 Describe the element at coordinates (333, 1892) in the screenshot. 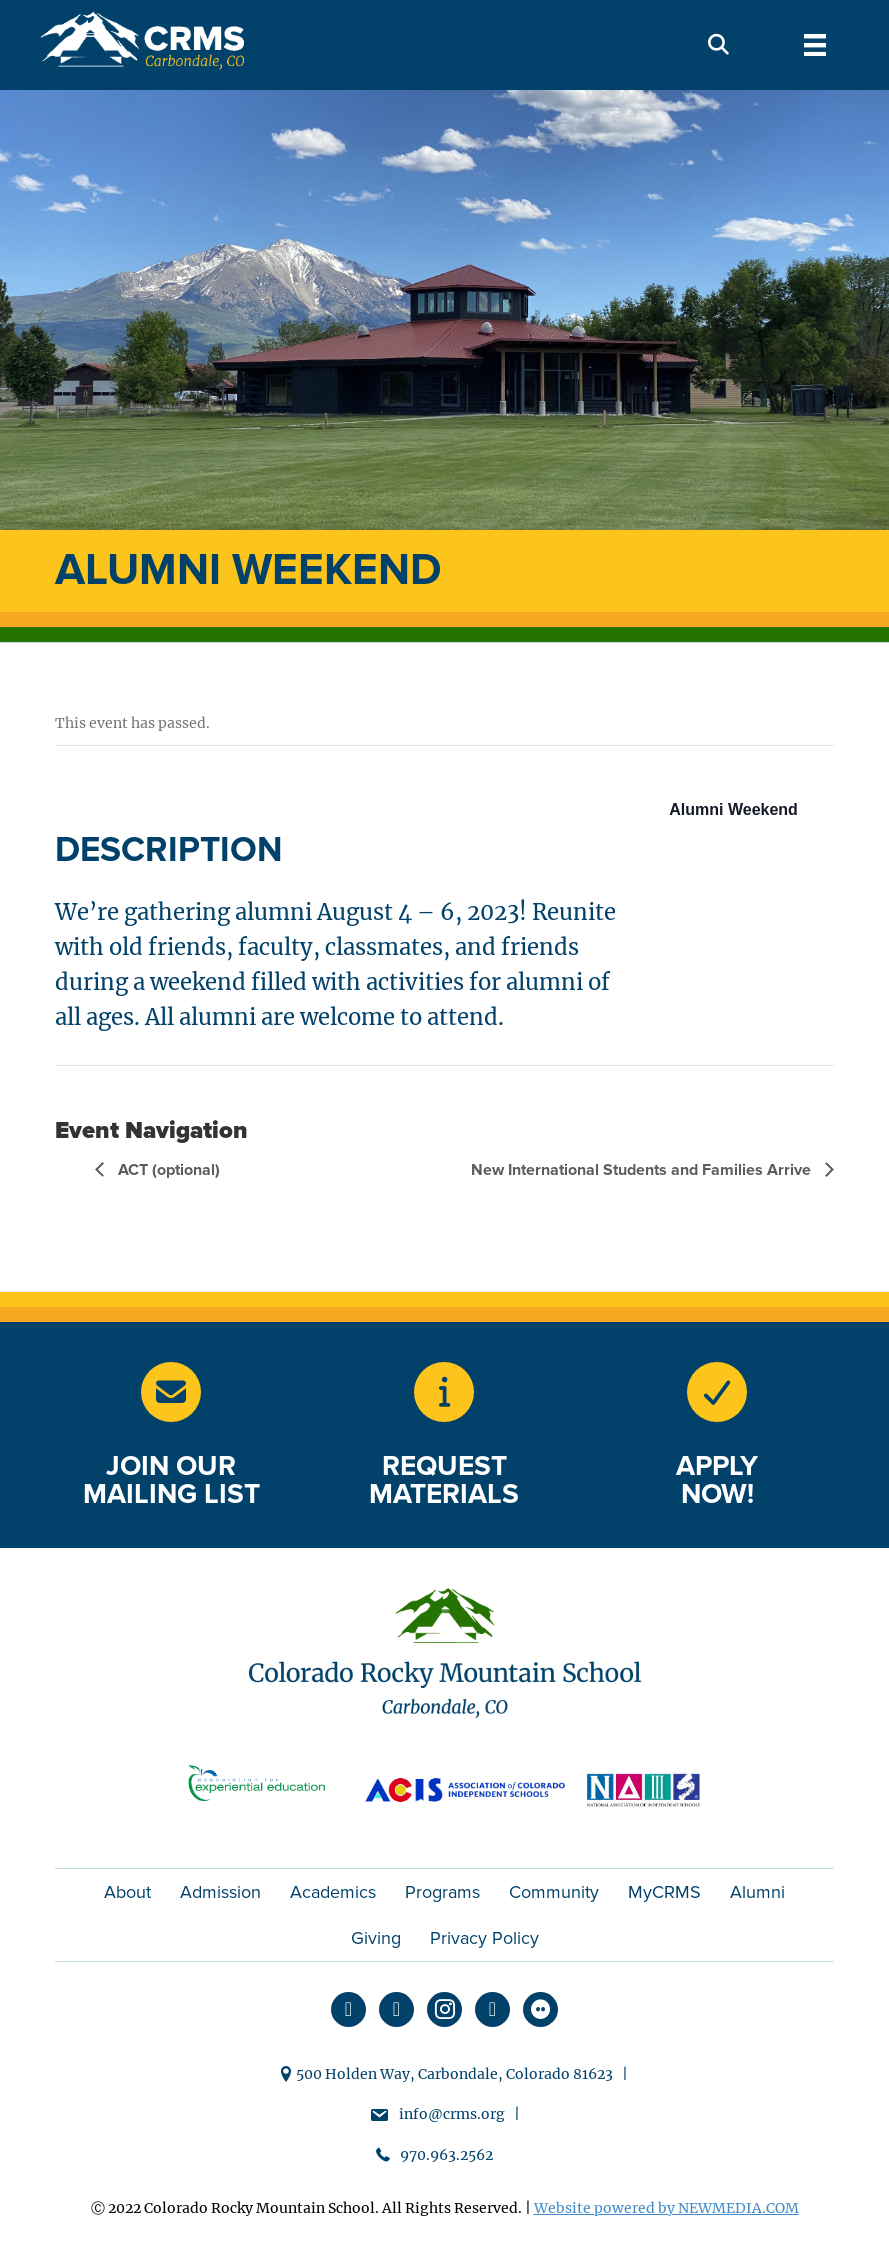

I see `Academics` at that location.